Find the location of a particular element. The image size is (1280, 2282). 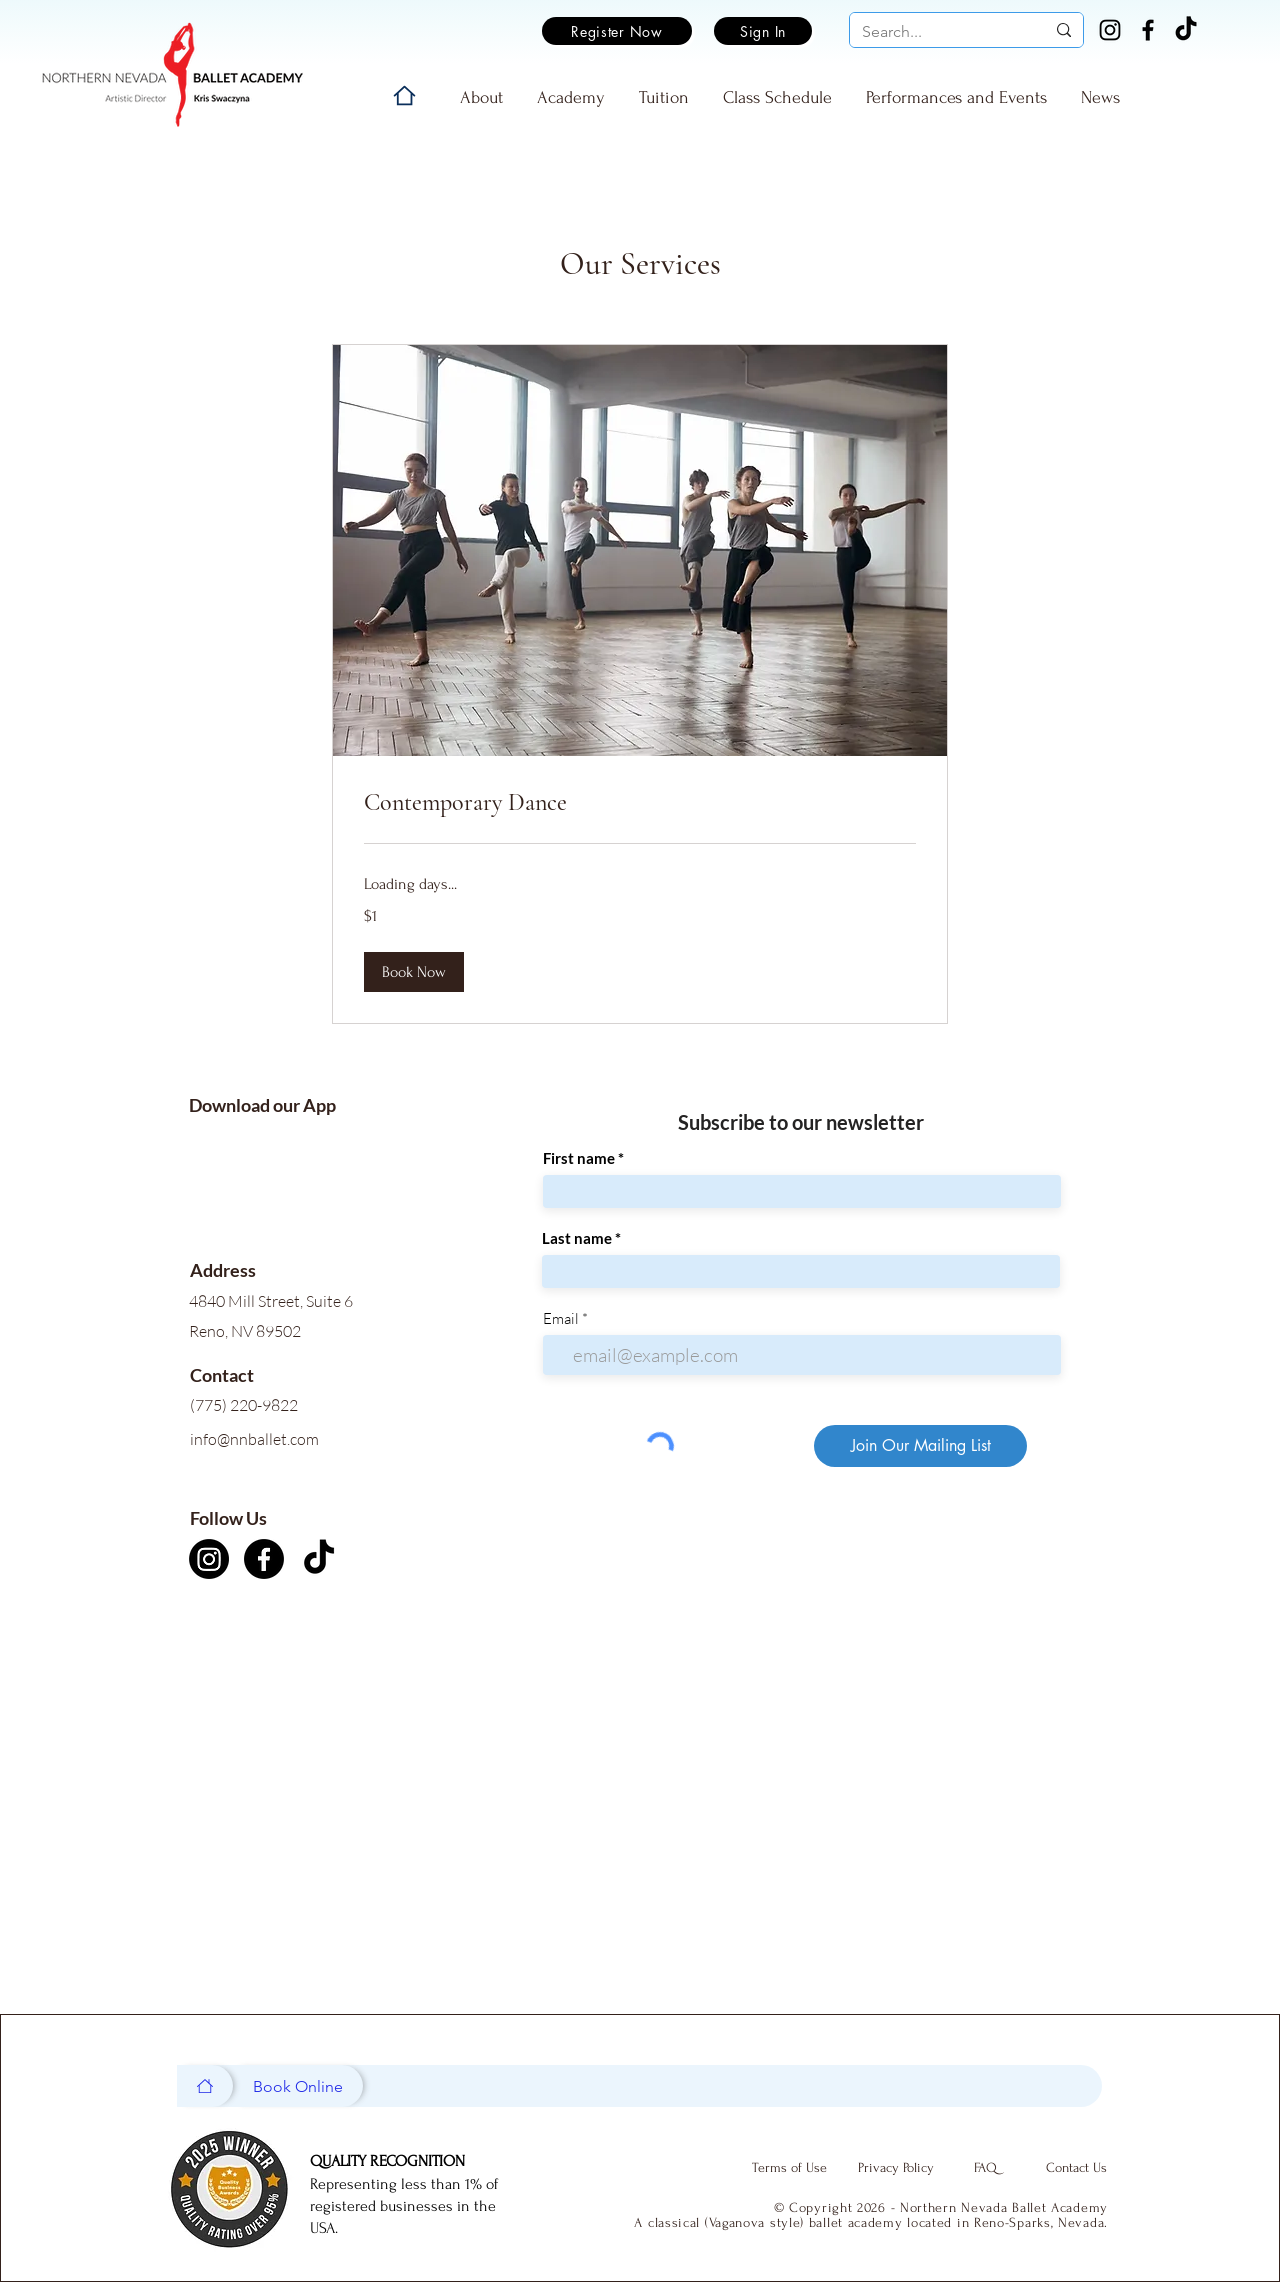

[Terms of Use] is located at coordinates (789, 2168).